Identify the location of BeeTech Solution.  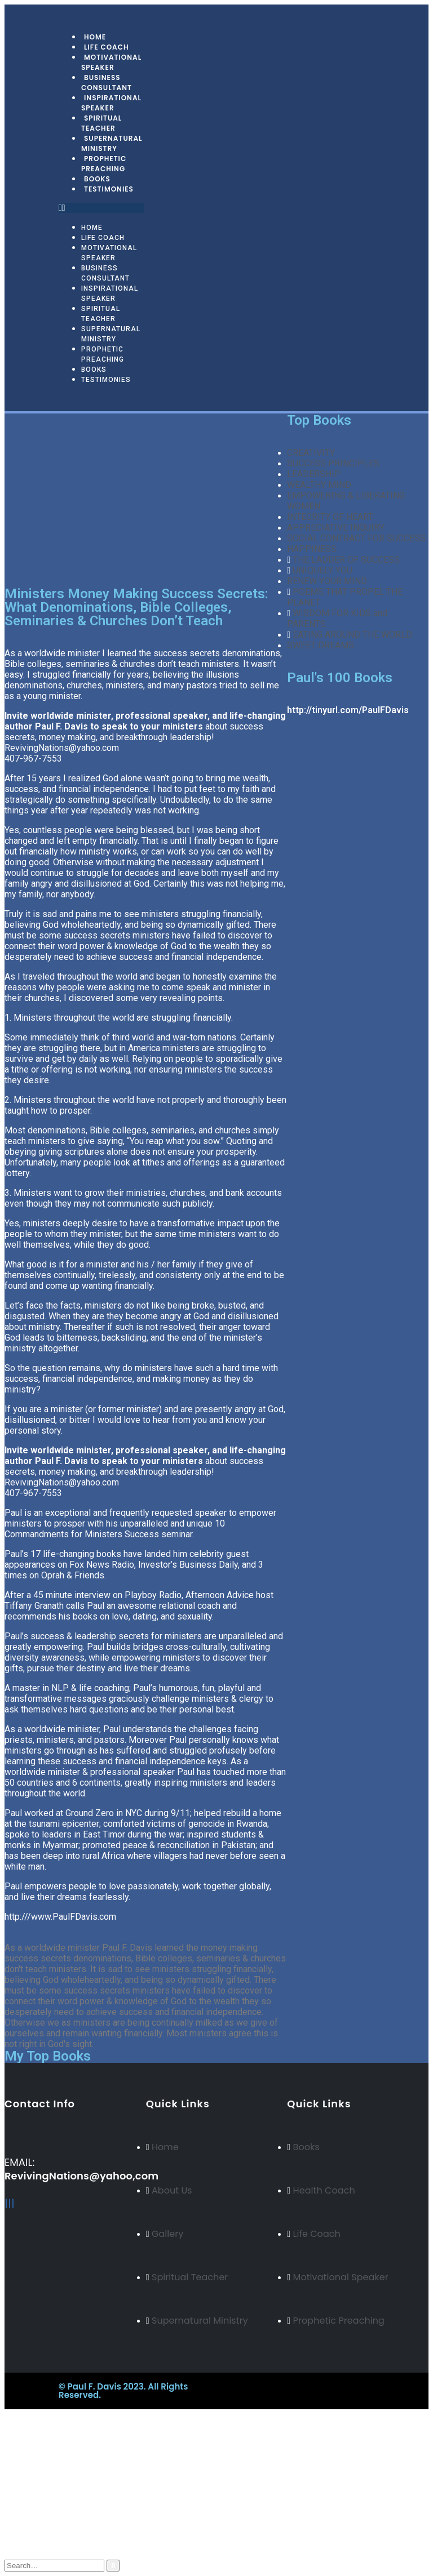
(267, 2386).